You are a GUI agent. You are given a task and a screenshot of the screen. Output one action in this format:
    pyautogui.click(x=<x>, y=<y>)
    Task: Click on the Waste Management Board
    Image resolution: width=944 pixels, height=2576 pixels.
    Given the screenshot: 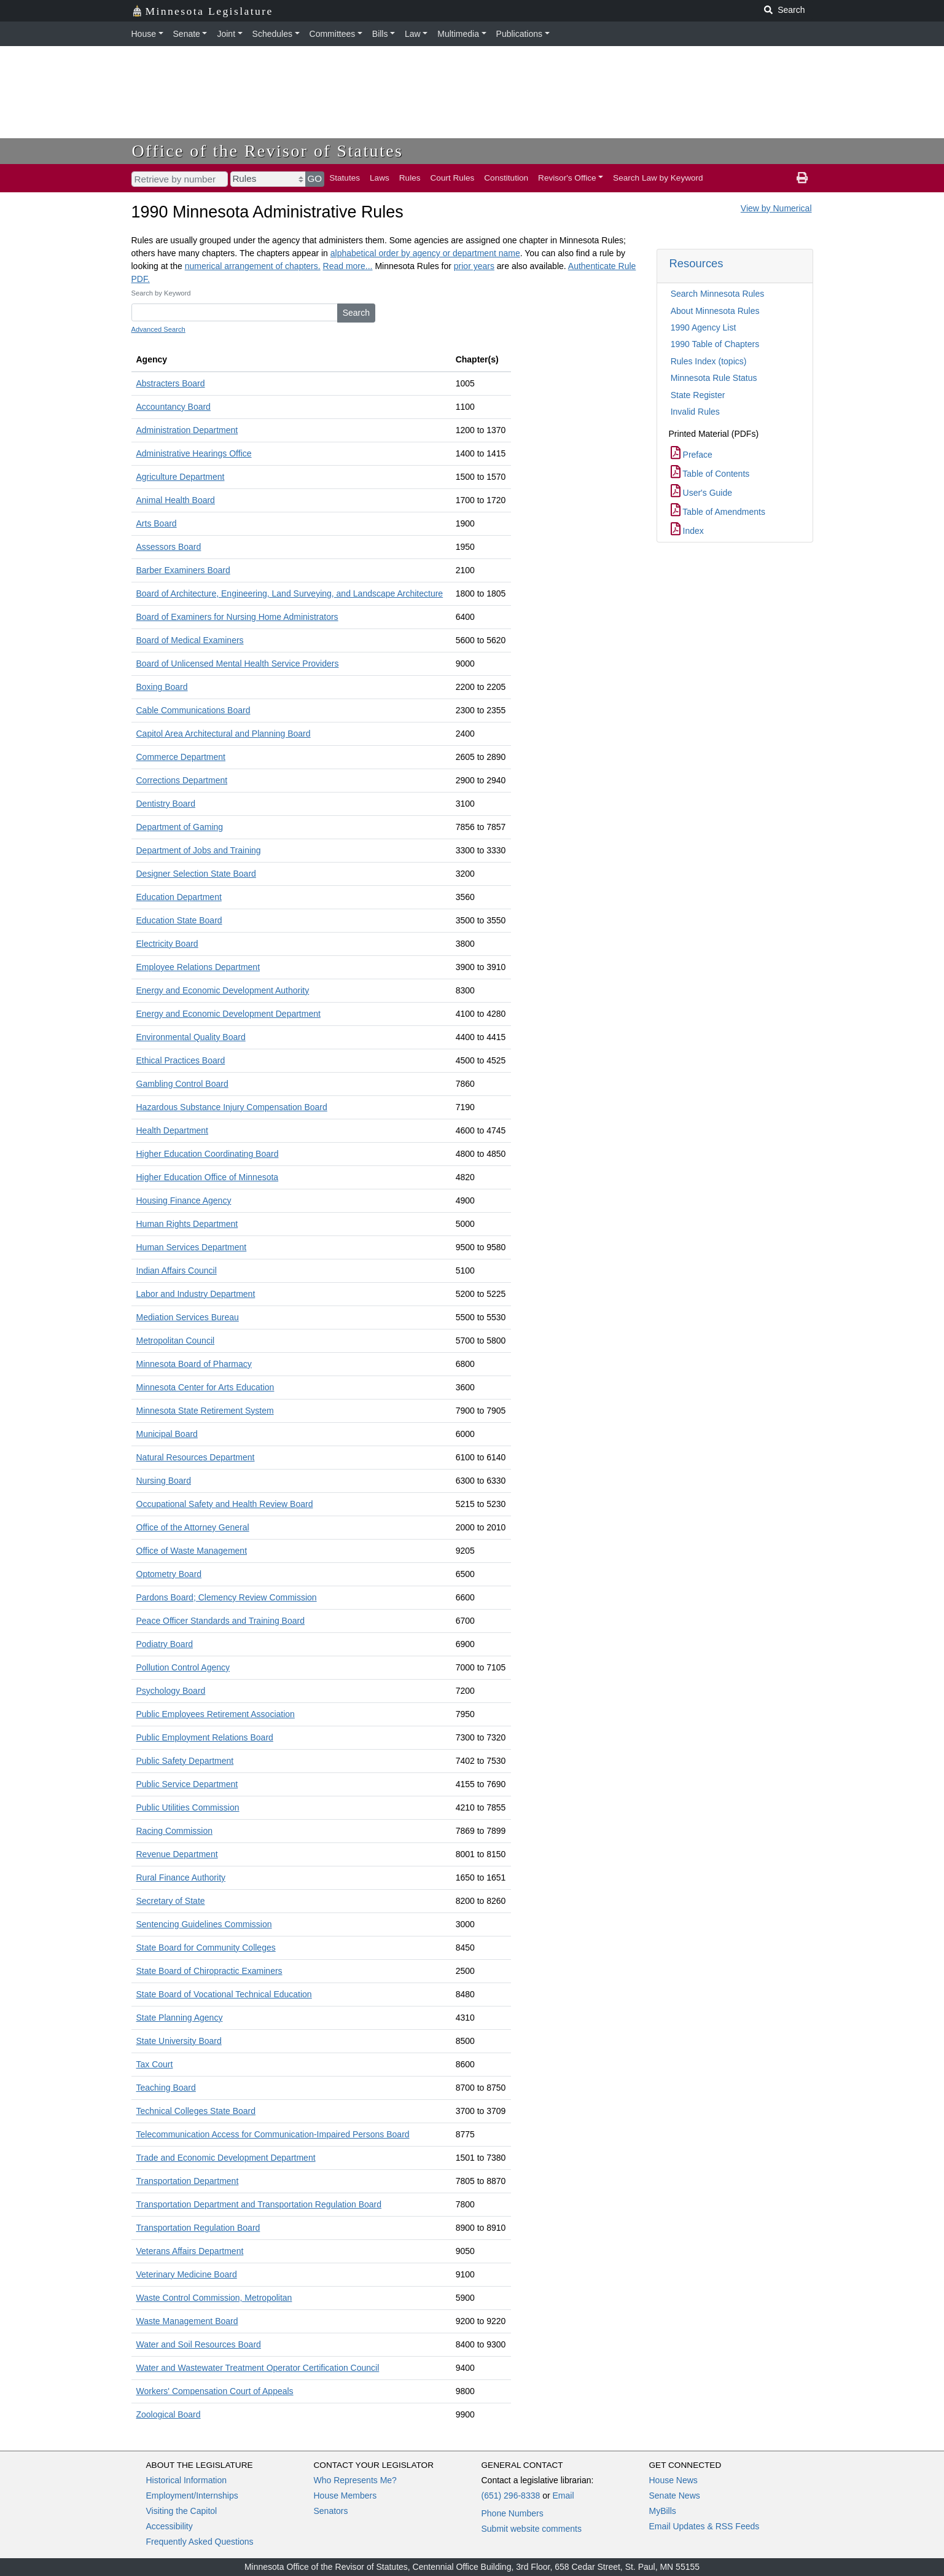 What is the action you would take?
    pyautogui.click(x=187, y=2321)
    